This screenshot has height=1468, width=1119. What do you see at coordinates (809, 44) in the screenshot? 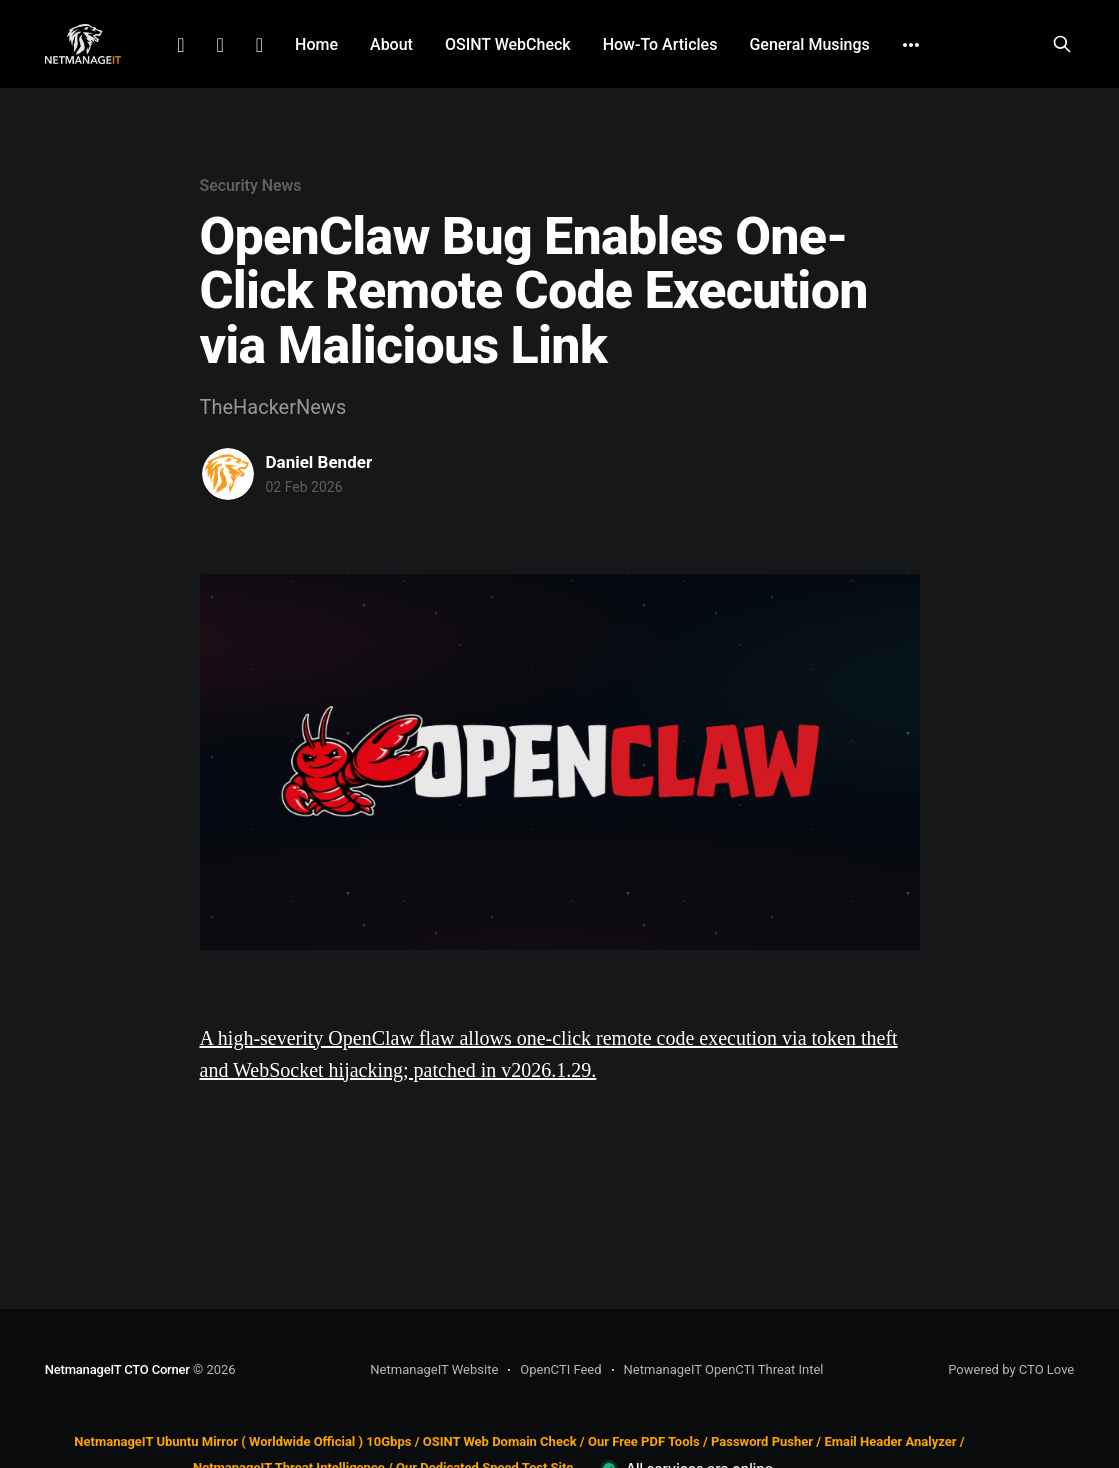
I see `General Musings` at bounding box center [809, 44].